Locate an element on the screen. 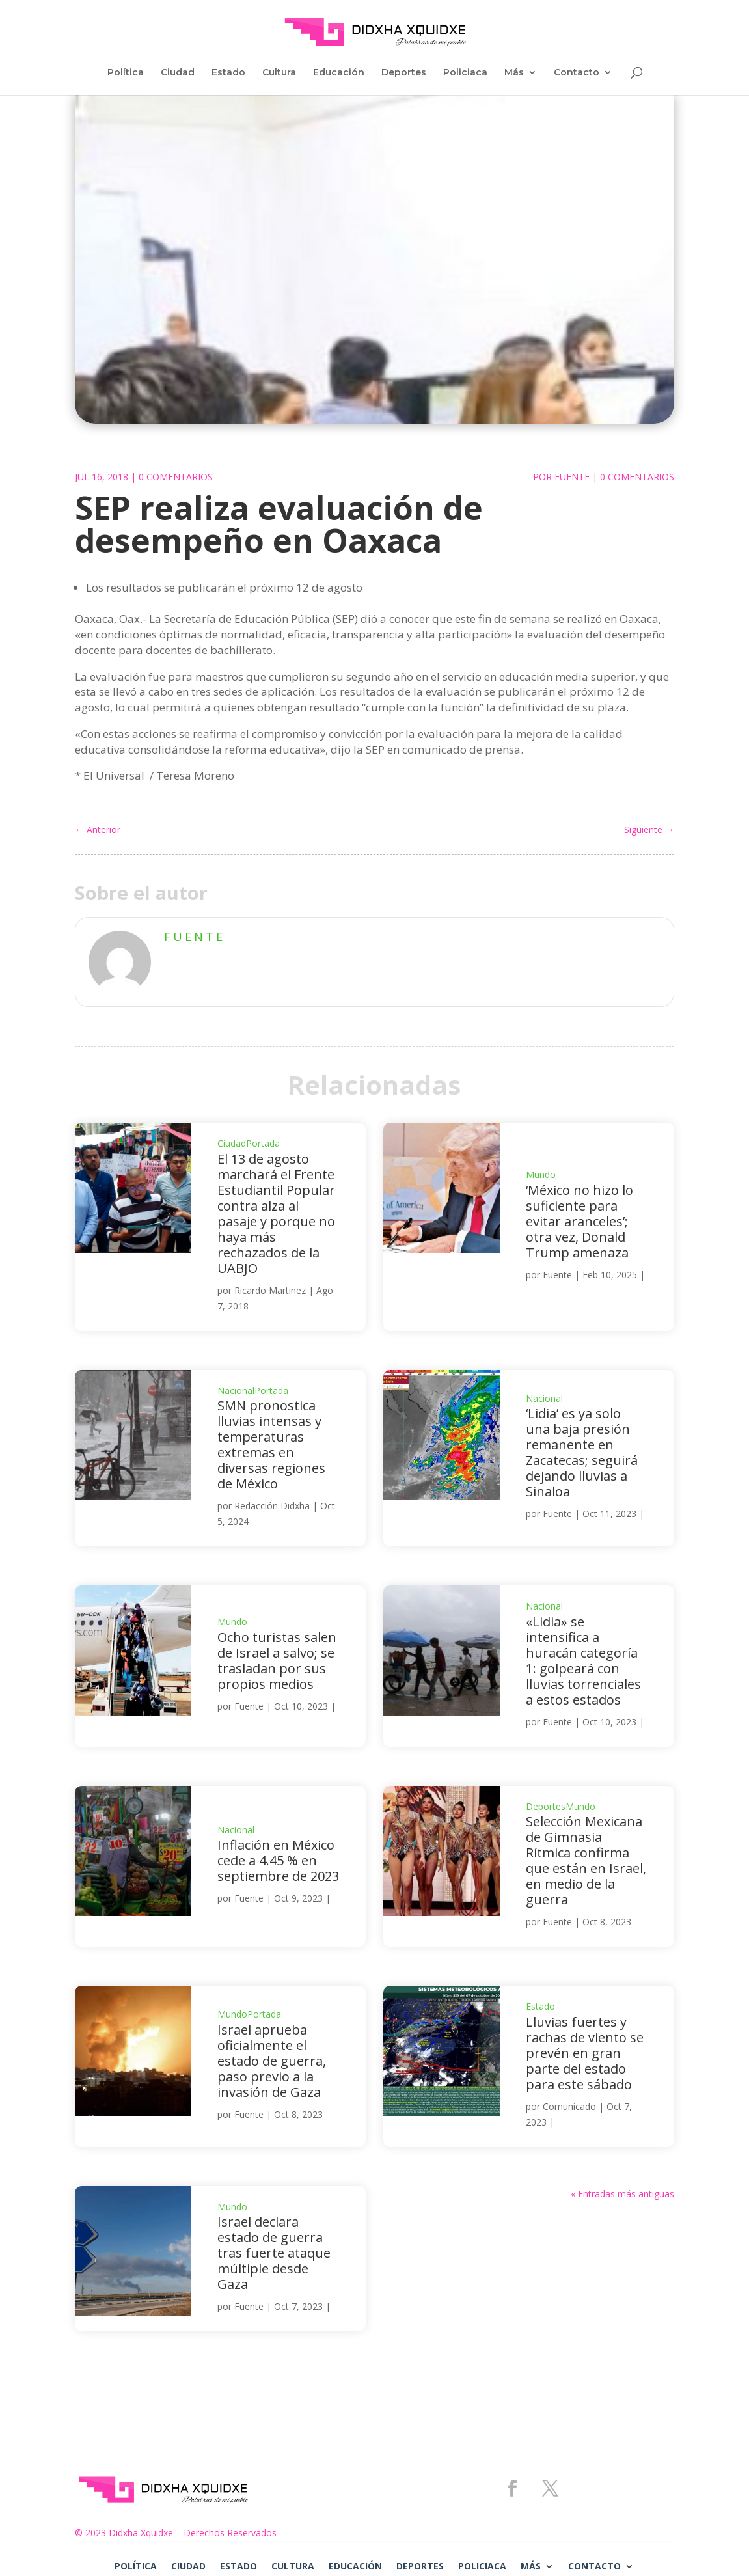 This screenshot has height=2576, width=749. «Lidia» se intensifica a huracán categoría 1: golpeará con lluvias torrenciales a estos estados is located at coordinates (583, 1660).